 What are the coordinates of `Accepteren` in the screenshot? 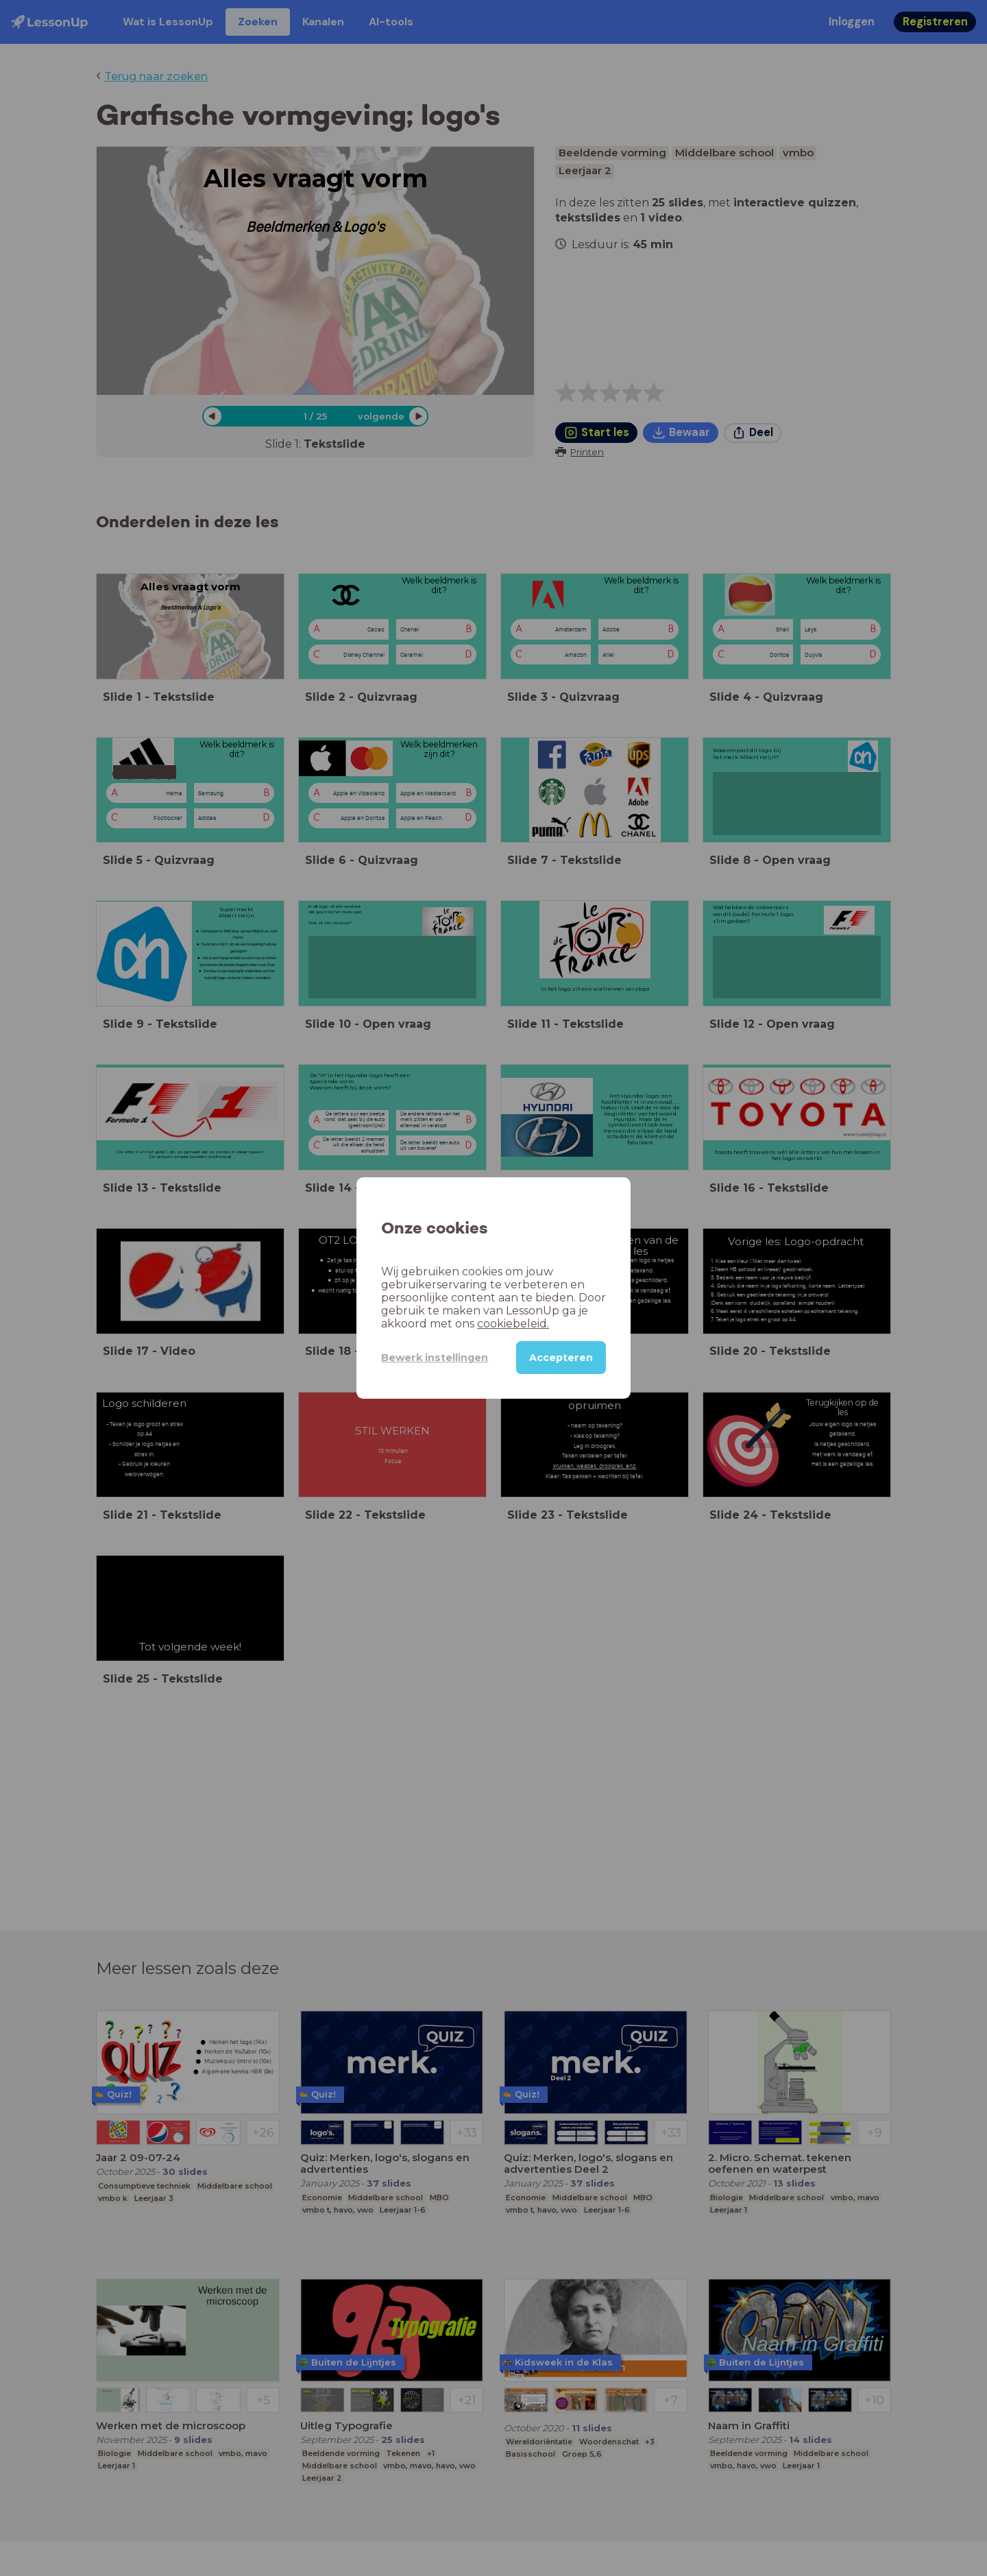 It's located at (561, 1357).